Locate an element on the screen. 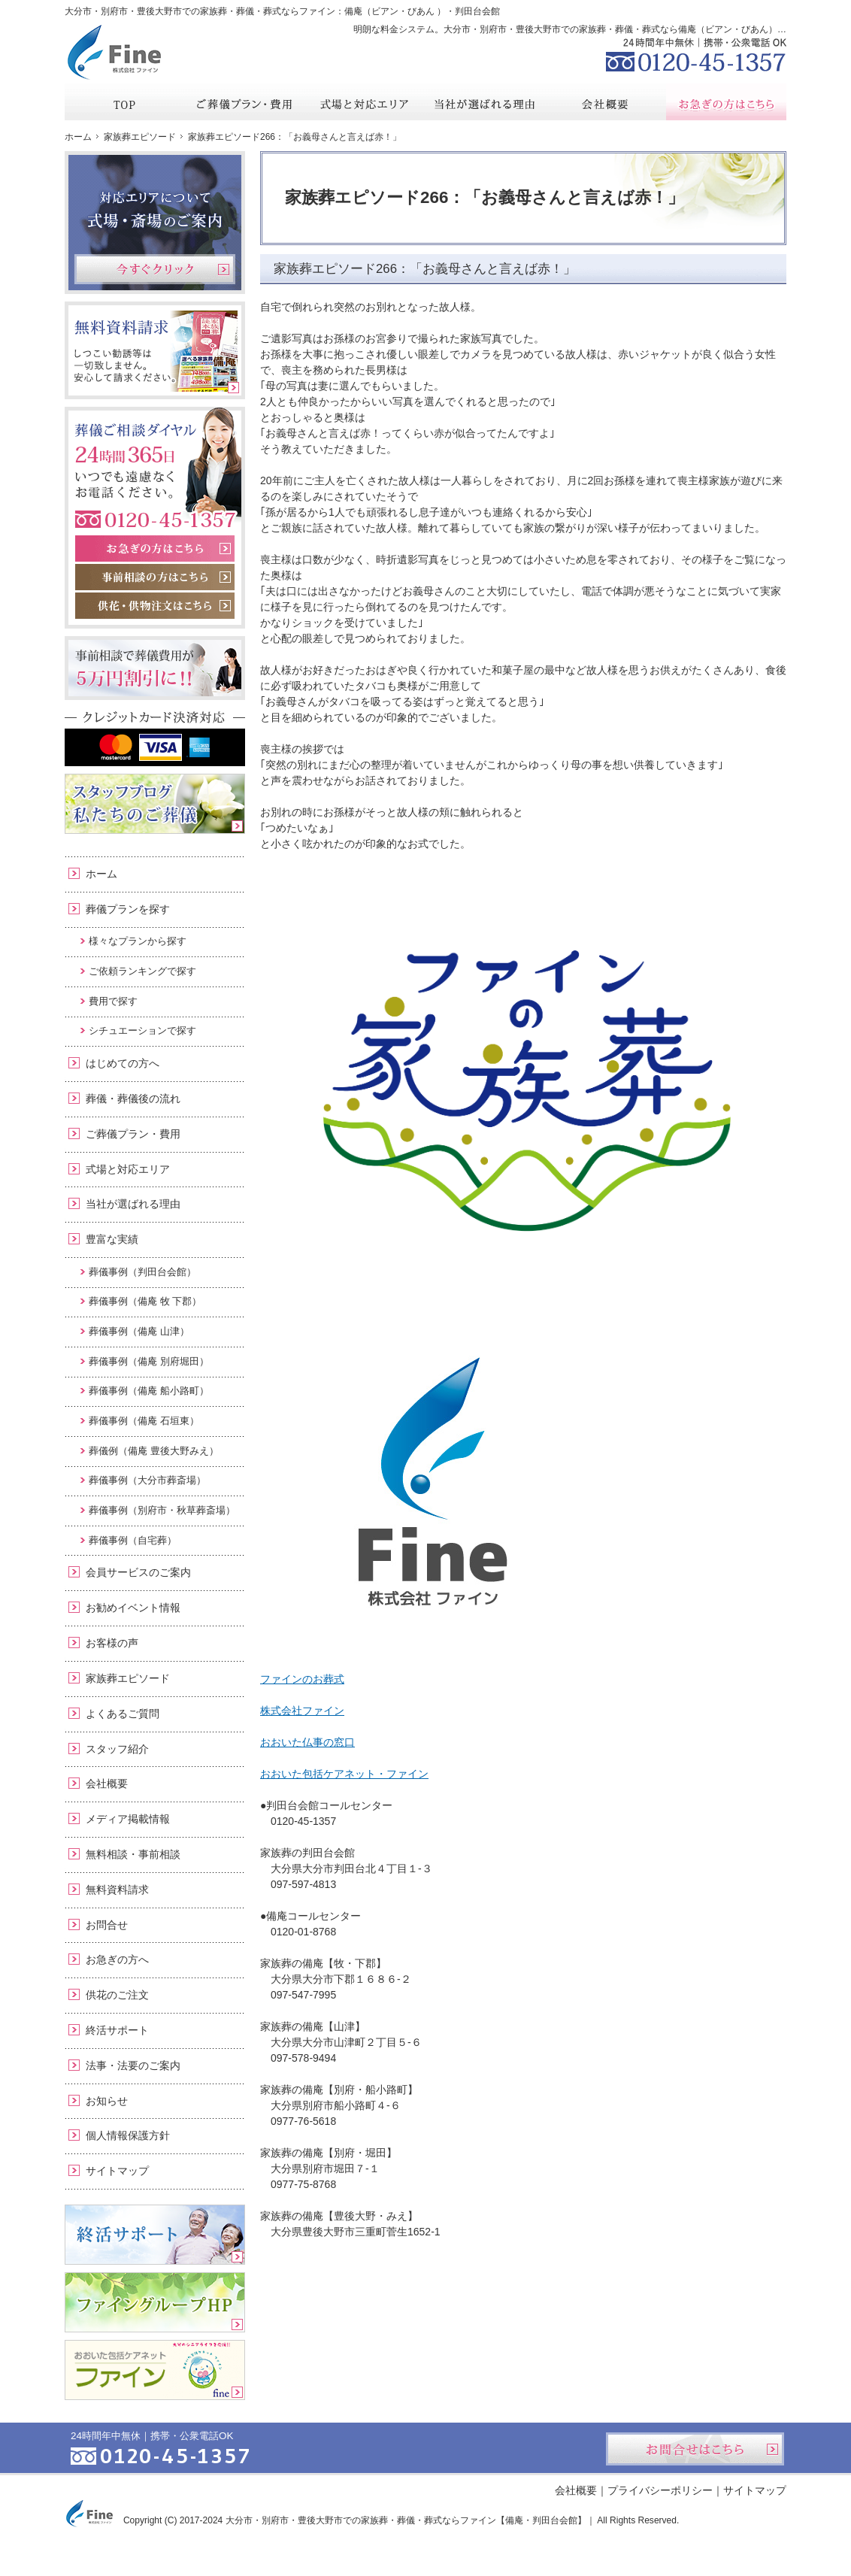 The height and width of the screenshot is (2576, 851). お問合せ is located at coordinates (107, 1925).